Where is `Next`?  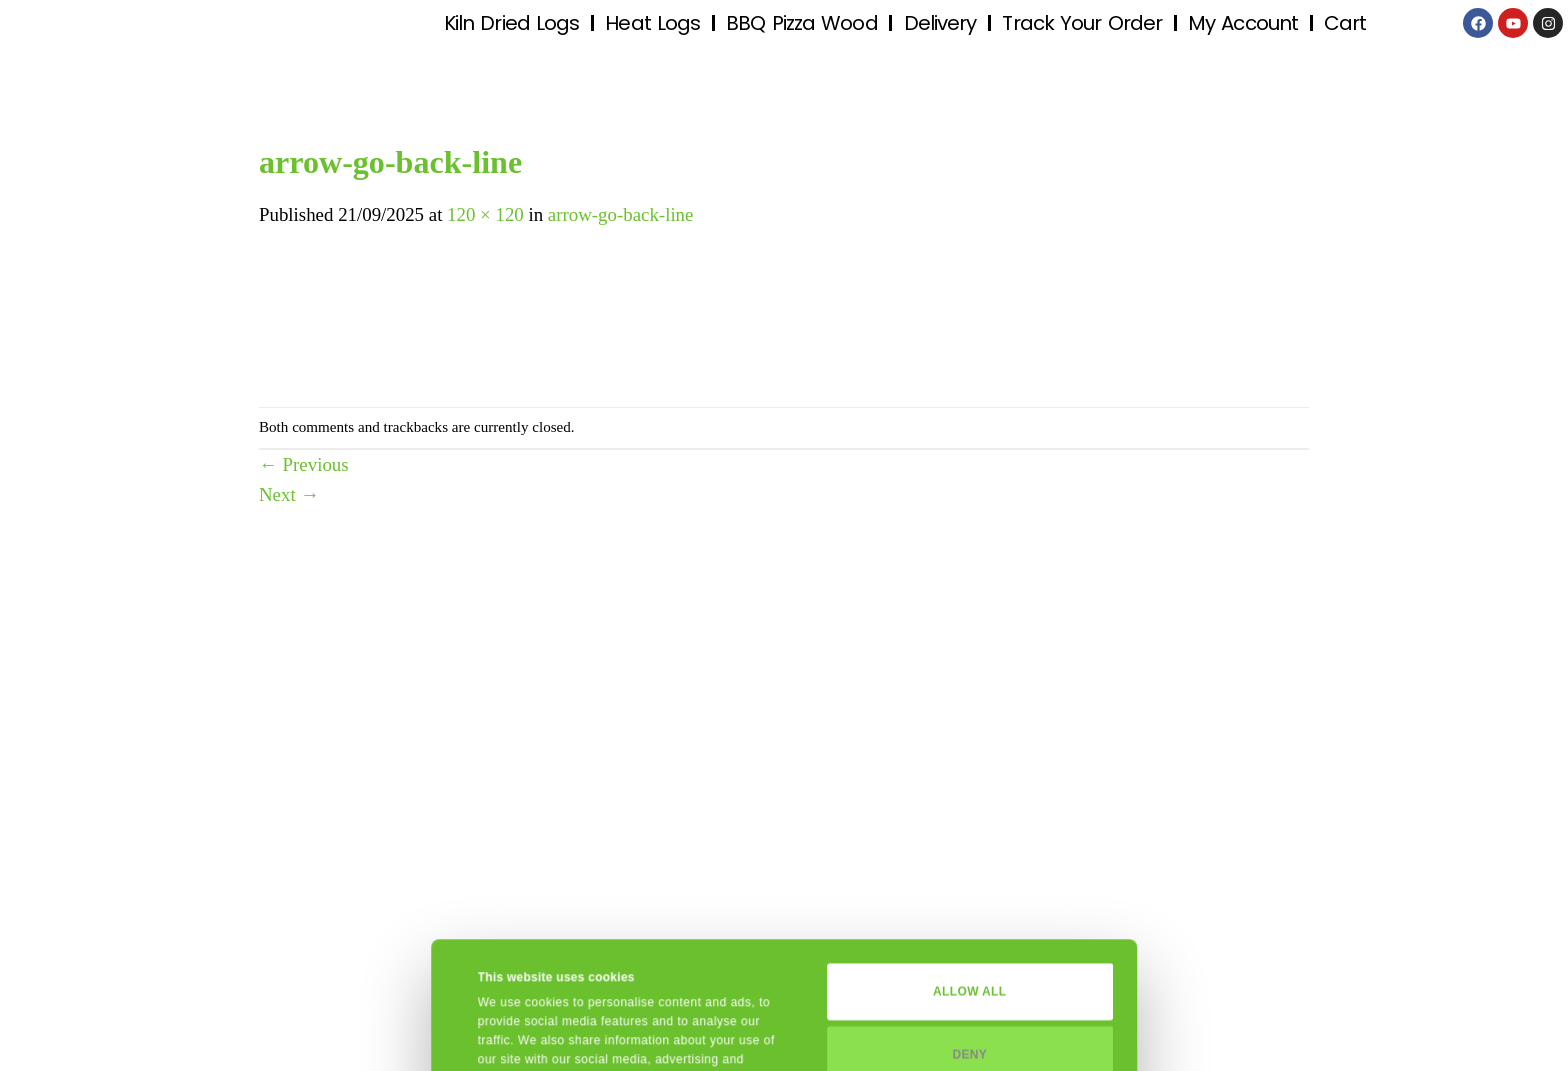 Next is located at coordinates (289, 494).